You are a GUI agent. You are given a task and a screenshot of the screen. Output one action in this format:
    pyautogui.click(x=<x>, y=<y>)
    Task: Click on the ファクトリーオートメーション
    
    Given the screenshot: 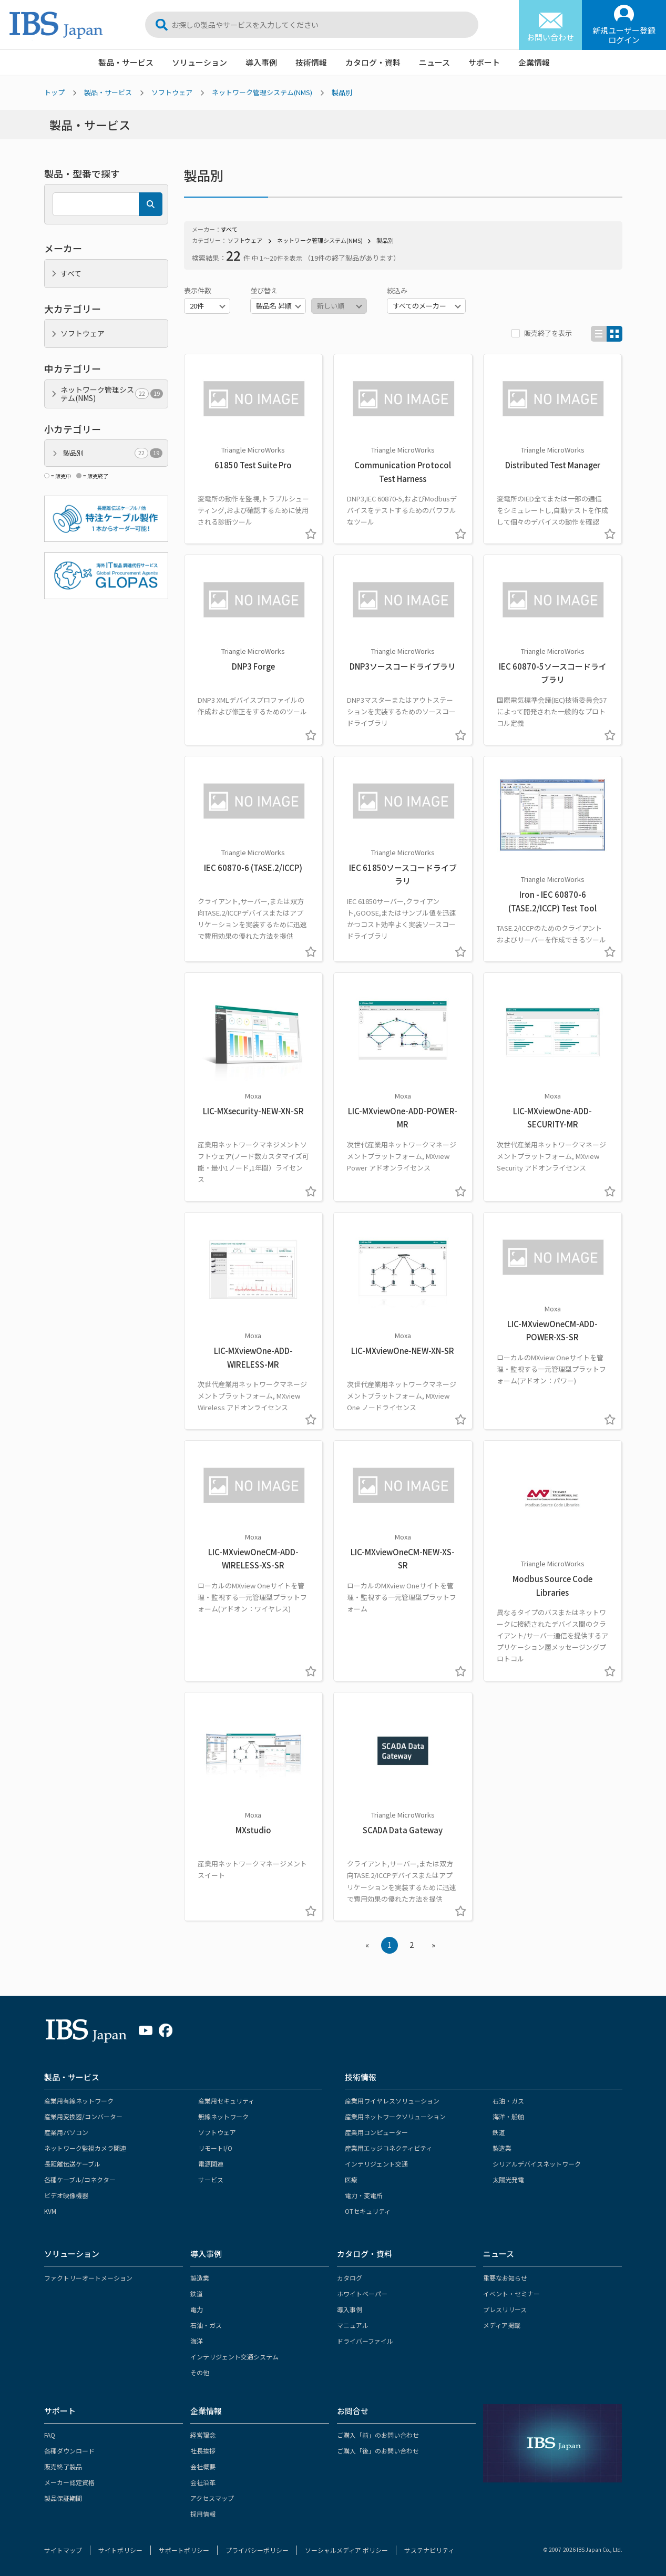 What is the action you would take?
    pyautogui.click(x=88, y=2277)
    